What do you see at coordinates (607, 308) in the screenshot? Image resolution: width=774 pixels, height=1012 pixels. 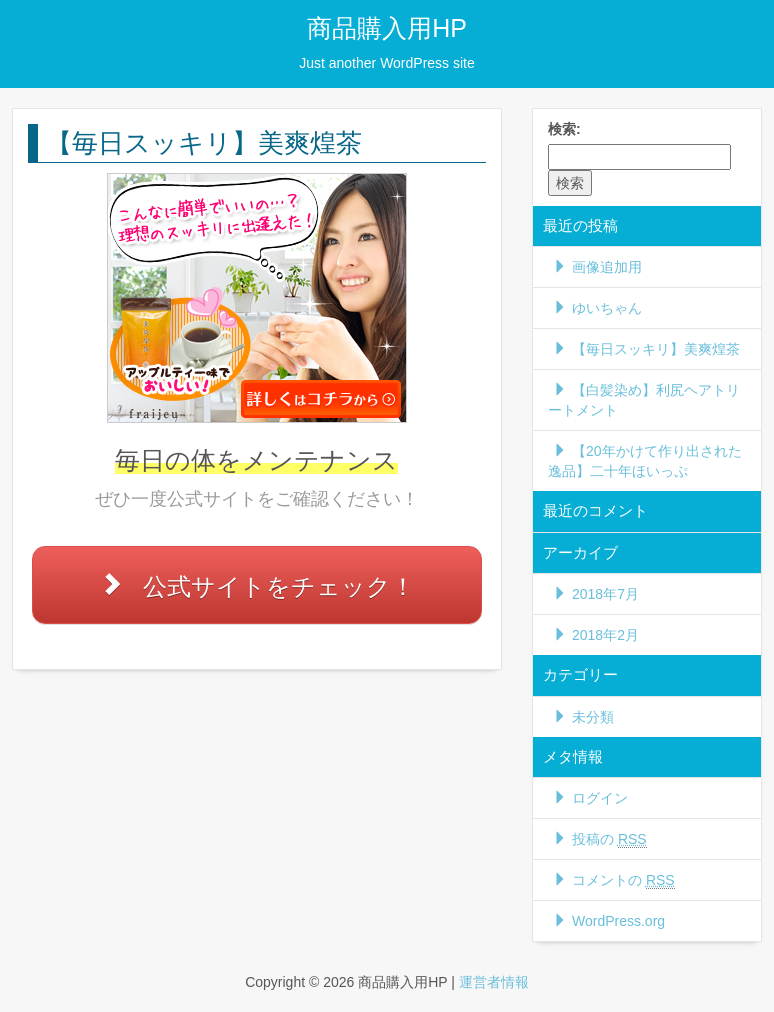 I see `ゆいちゃん` at bounding box center [607, 308].